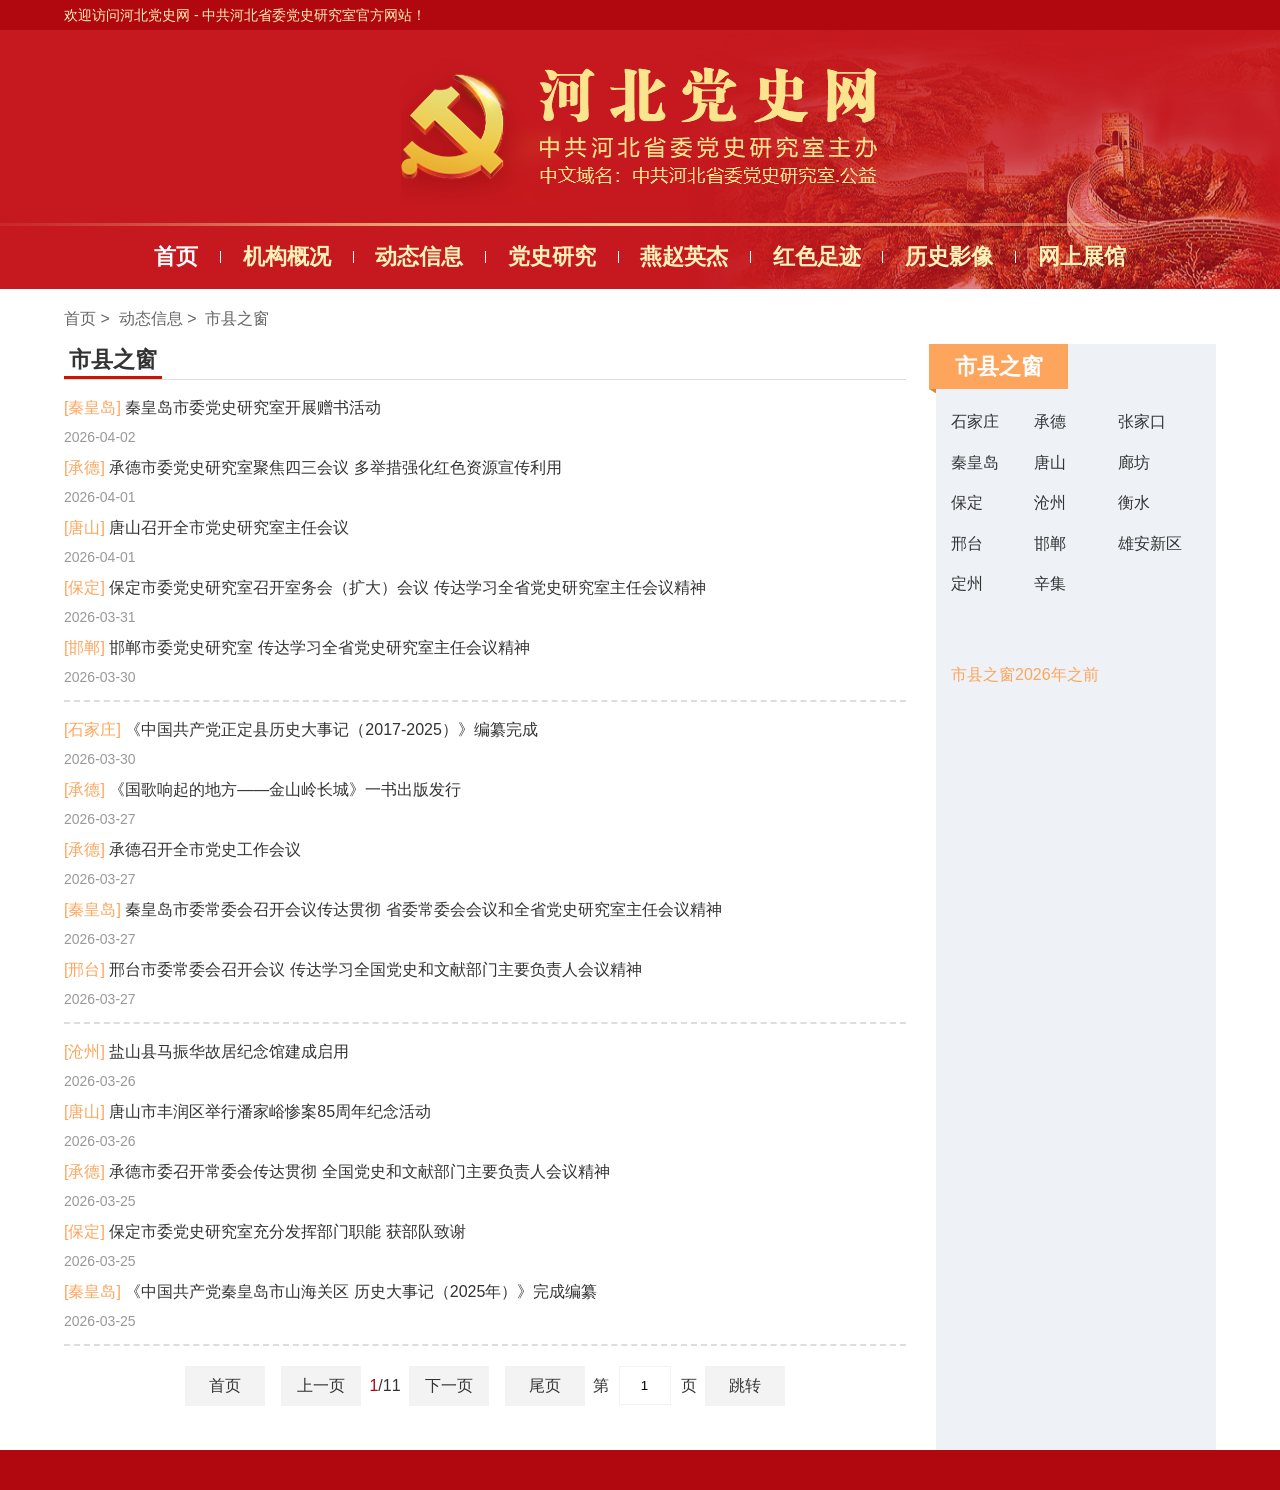 This screenshot has height=1490, width=1280. Describe the element at coordinates (419, 256) in the screenshot. I see `动态信息` at that location.